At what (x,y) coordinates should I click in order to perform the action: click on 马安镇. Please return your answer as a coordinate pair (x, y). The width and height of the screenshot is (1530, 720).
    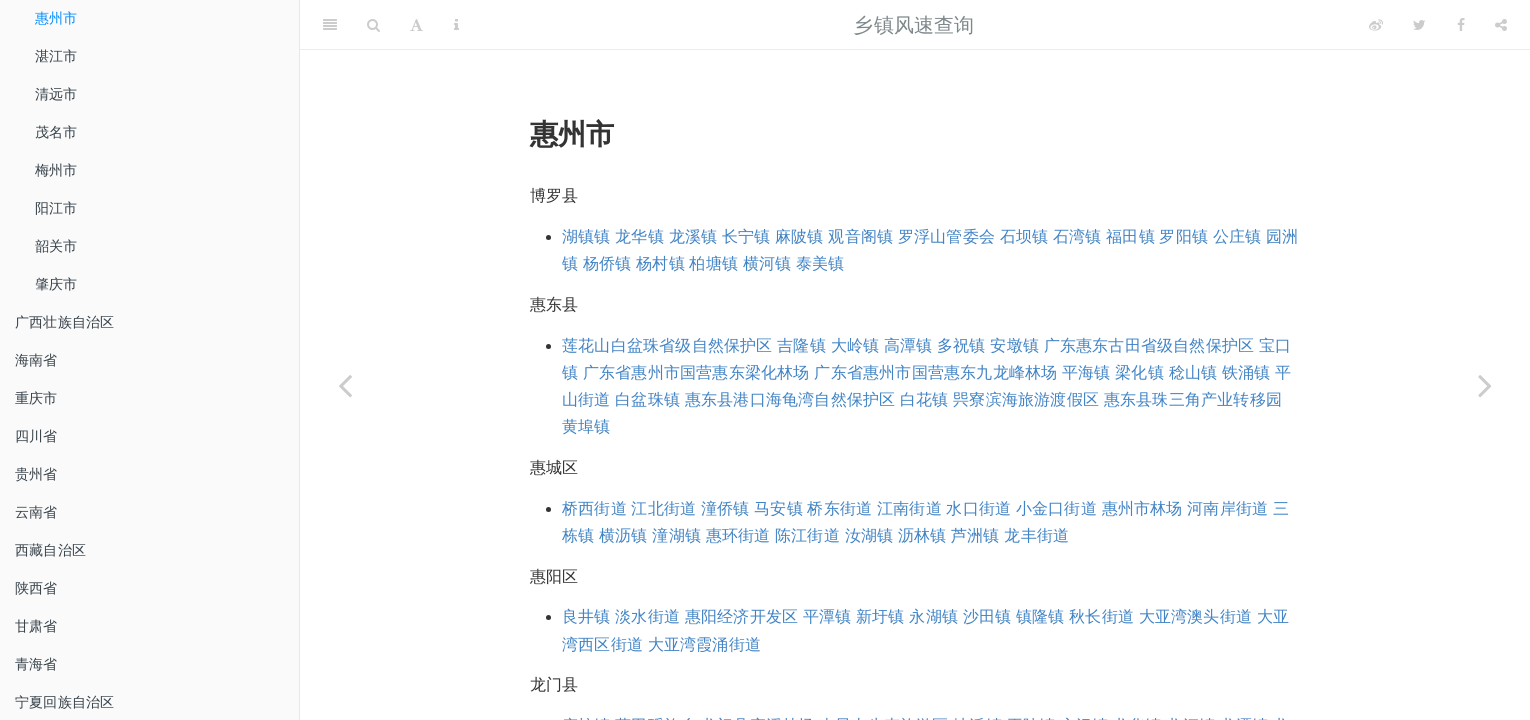
    Looking at the image, I should click on (778, 508).